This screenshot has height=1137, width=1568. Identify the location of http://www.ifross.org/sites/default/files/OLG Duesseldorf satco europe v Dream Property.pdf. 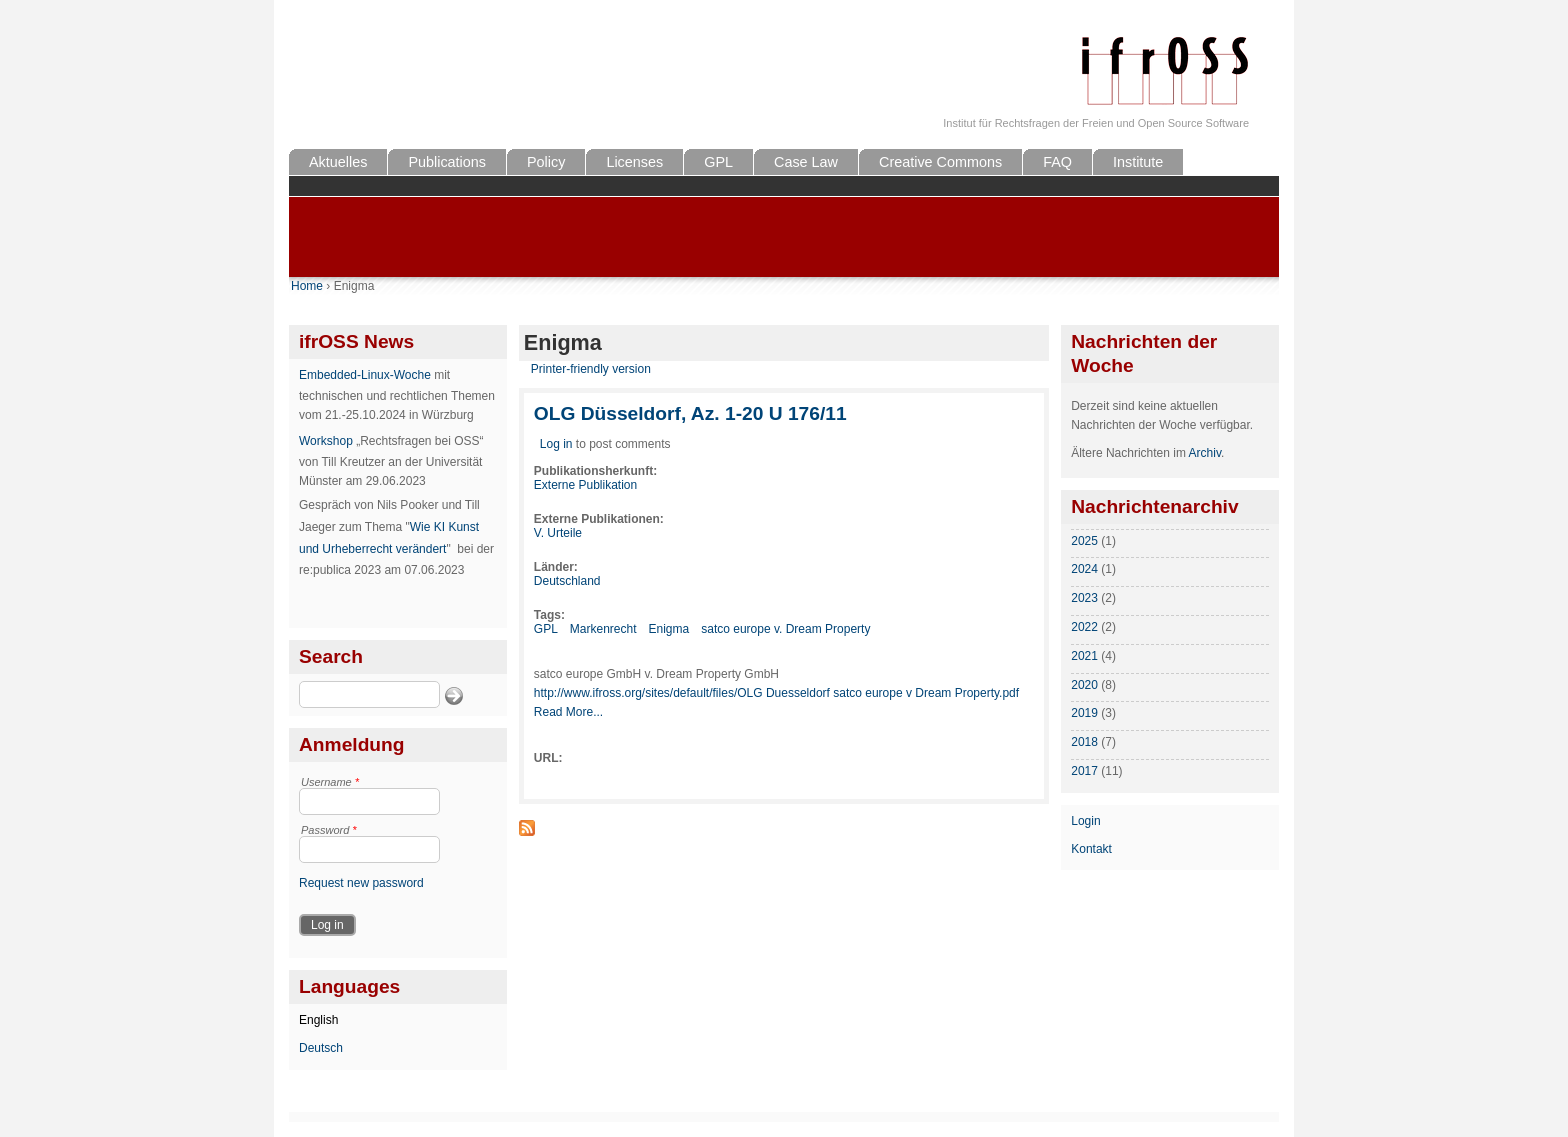
(776, 693).